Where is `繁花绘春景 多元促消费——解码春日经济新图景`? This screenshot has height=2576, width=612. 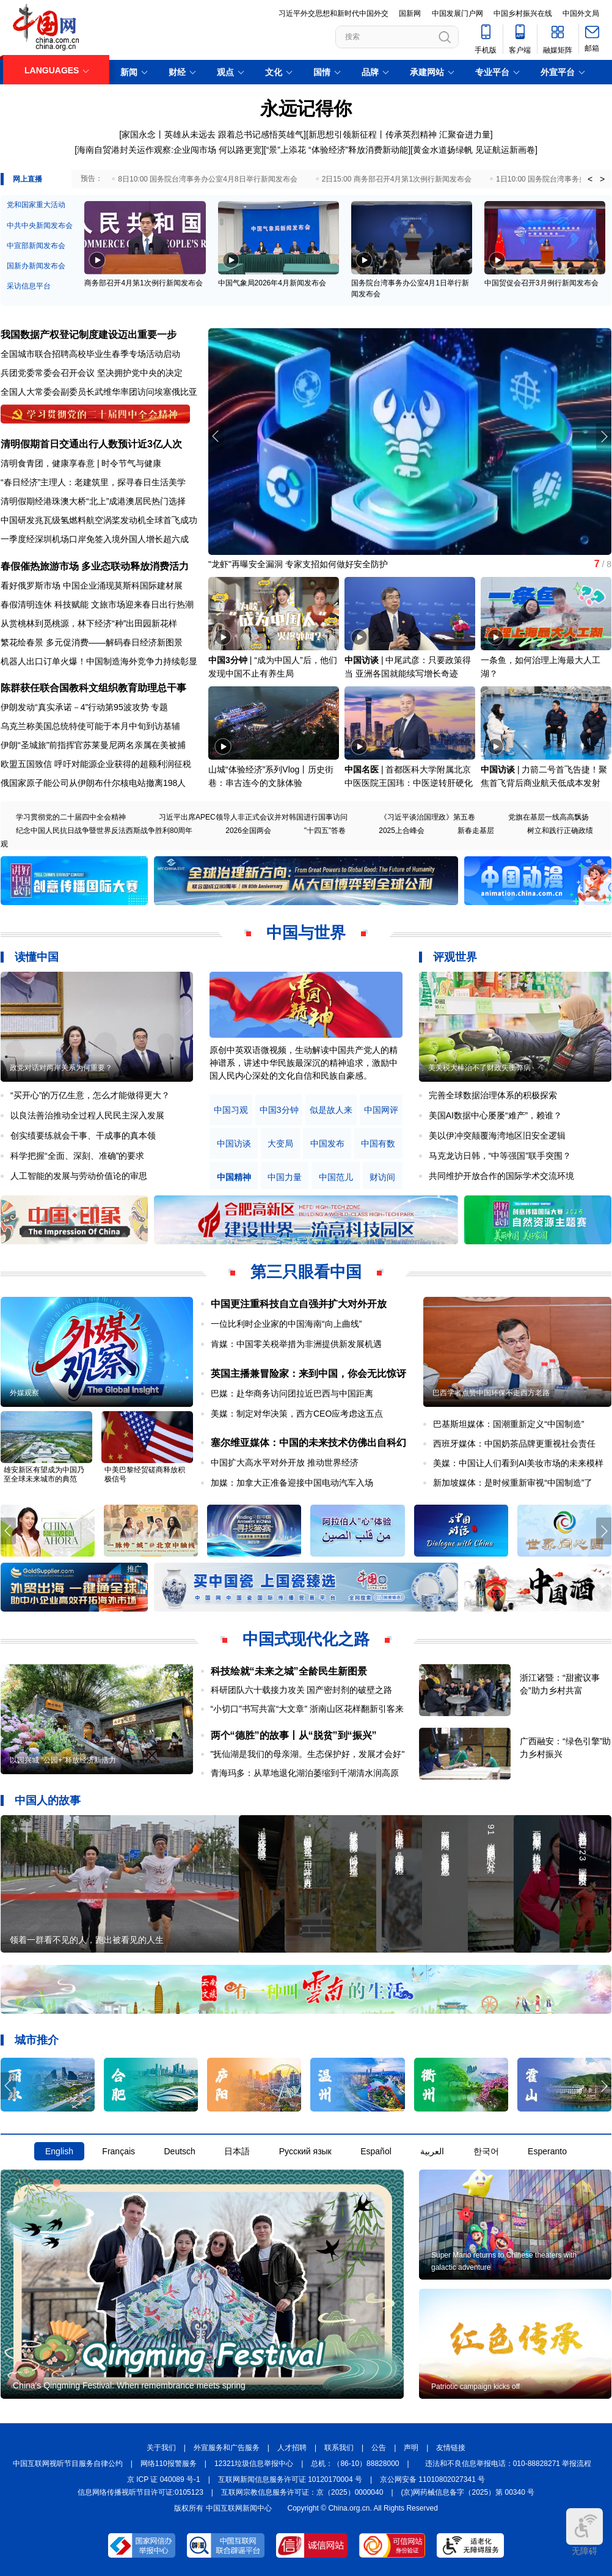
繁花绘春景 多元促消费——解码春日经济新图景 is located at coordinates (92, 642).